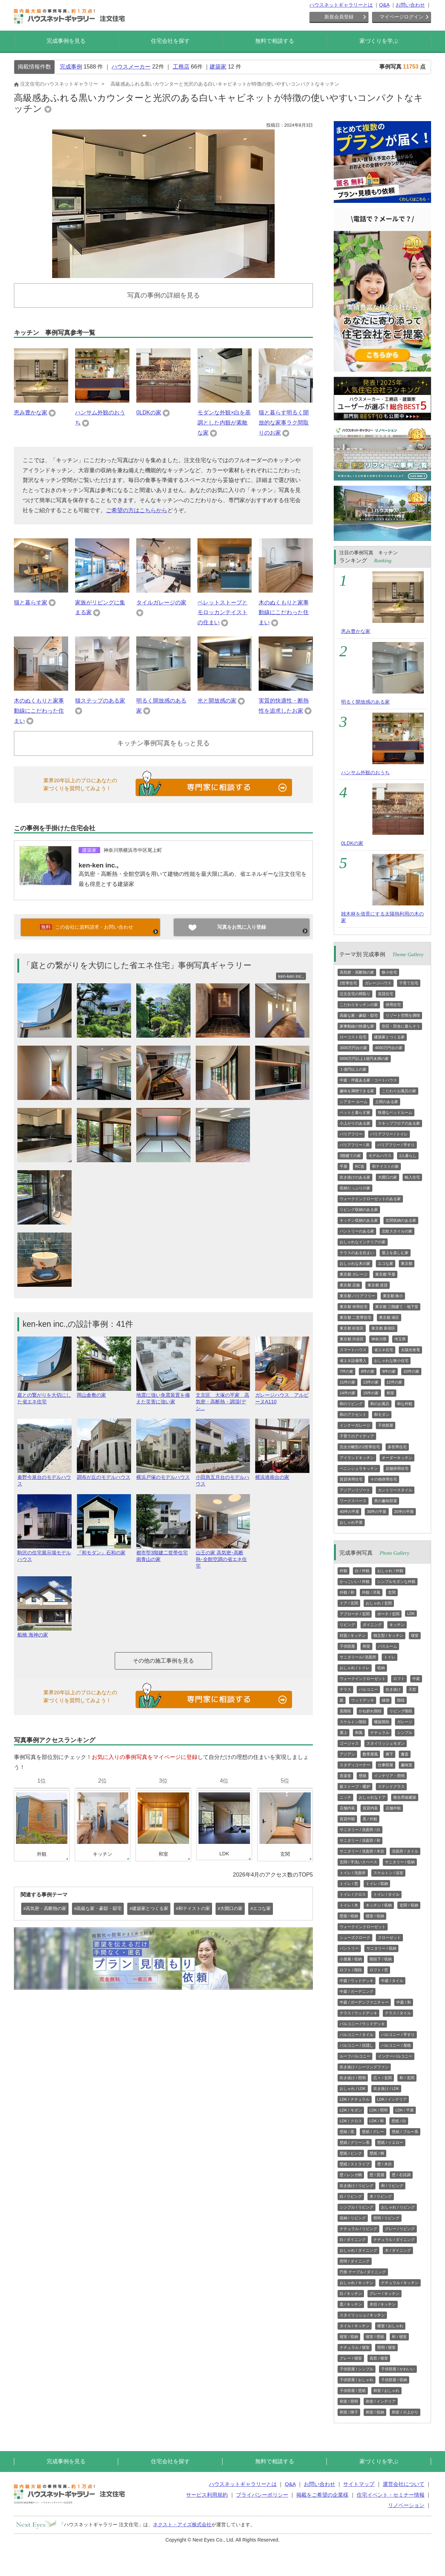 The image size is (445, 2576). Describe the element at coordinates (359, 1015) in the screenshot. I see `高級な家・豪邸・邸宅` at that location.